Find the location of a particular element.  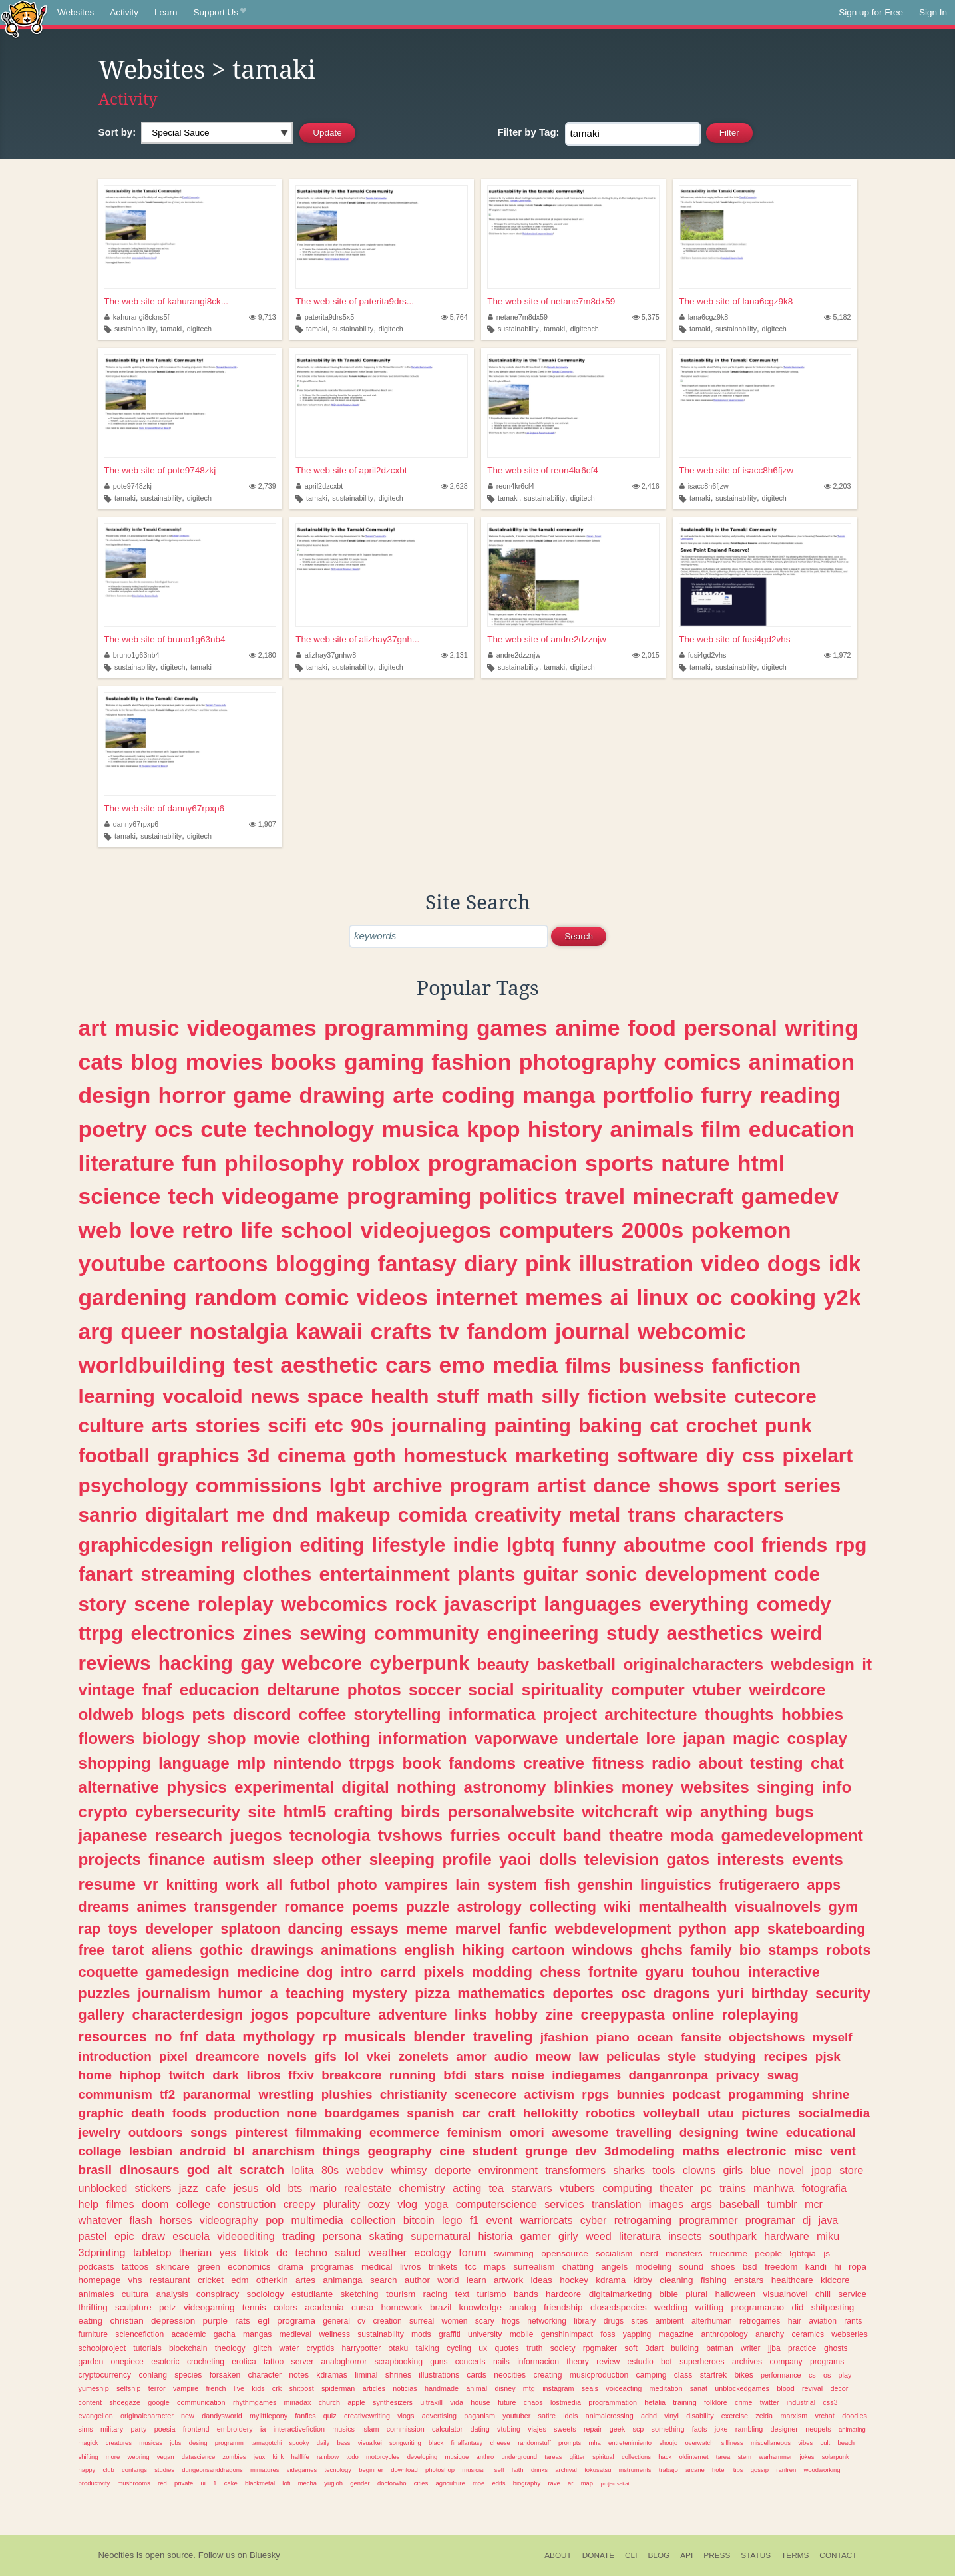

originalcharacter is located at coordinates (147, 2416).